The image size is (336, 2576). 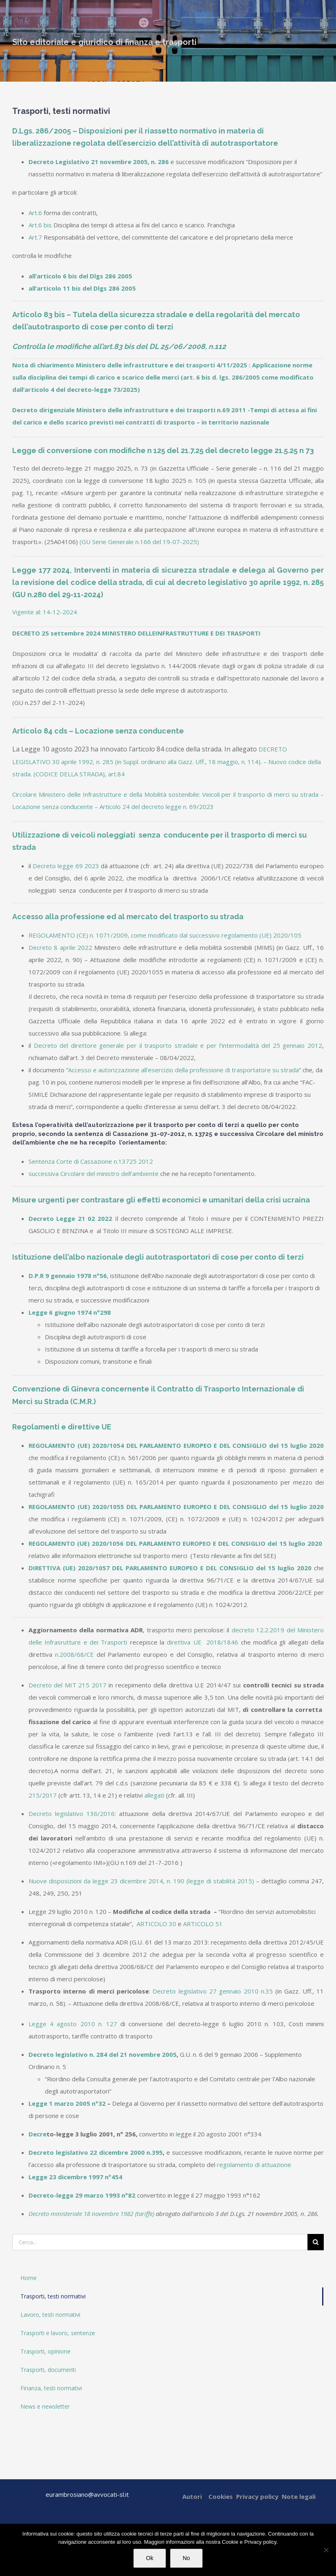 What do you see at coordinates (91, 1161) in the screenshot?
I see `Sentenza Corte di Cassazione n.13725 2012` at bounding box center [91, 1161].